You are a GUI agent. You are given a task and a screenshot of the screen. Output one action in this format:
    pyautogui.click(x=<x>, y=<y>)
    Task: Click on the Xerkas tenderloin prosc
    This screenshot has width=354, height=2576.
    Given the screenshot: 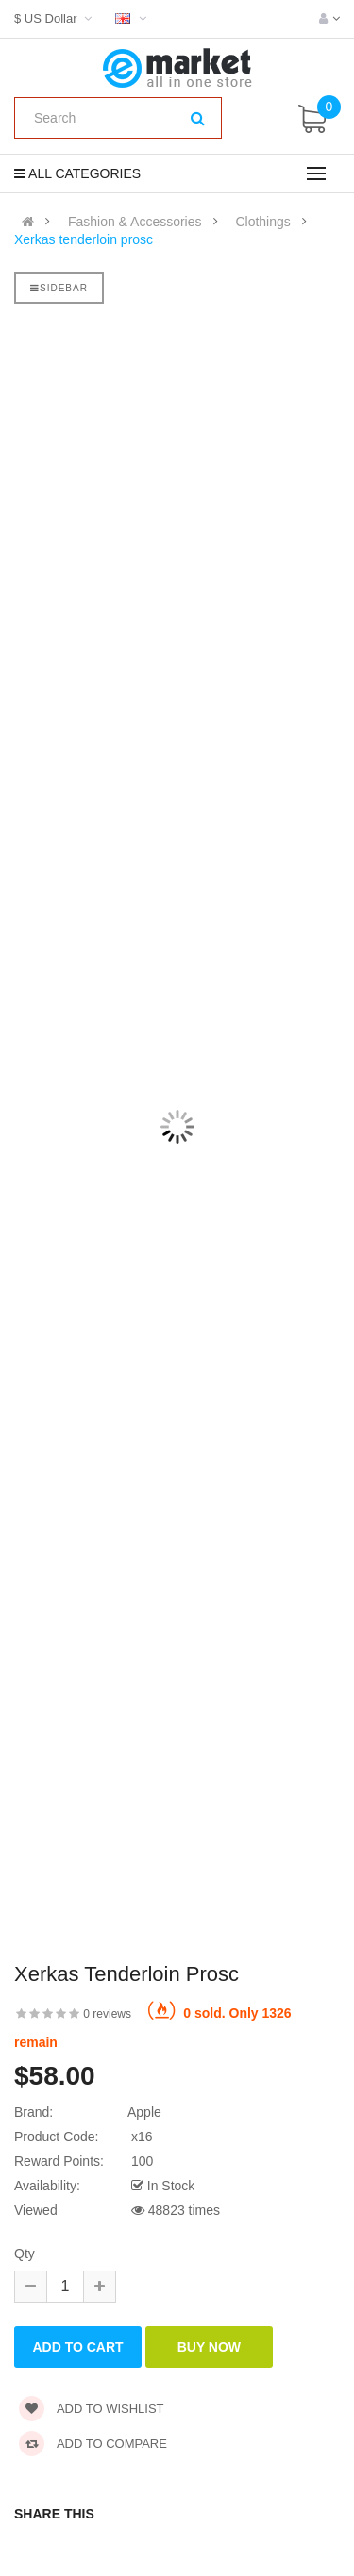 What is the action you would take?
    pyautogui.click(x=83, y=239)
    